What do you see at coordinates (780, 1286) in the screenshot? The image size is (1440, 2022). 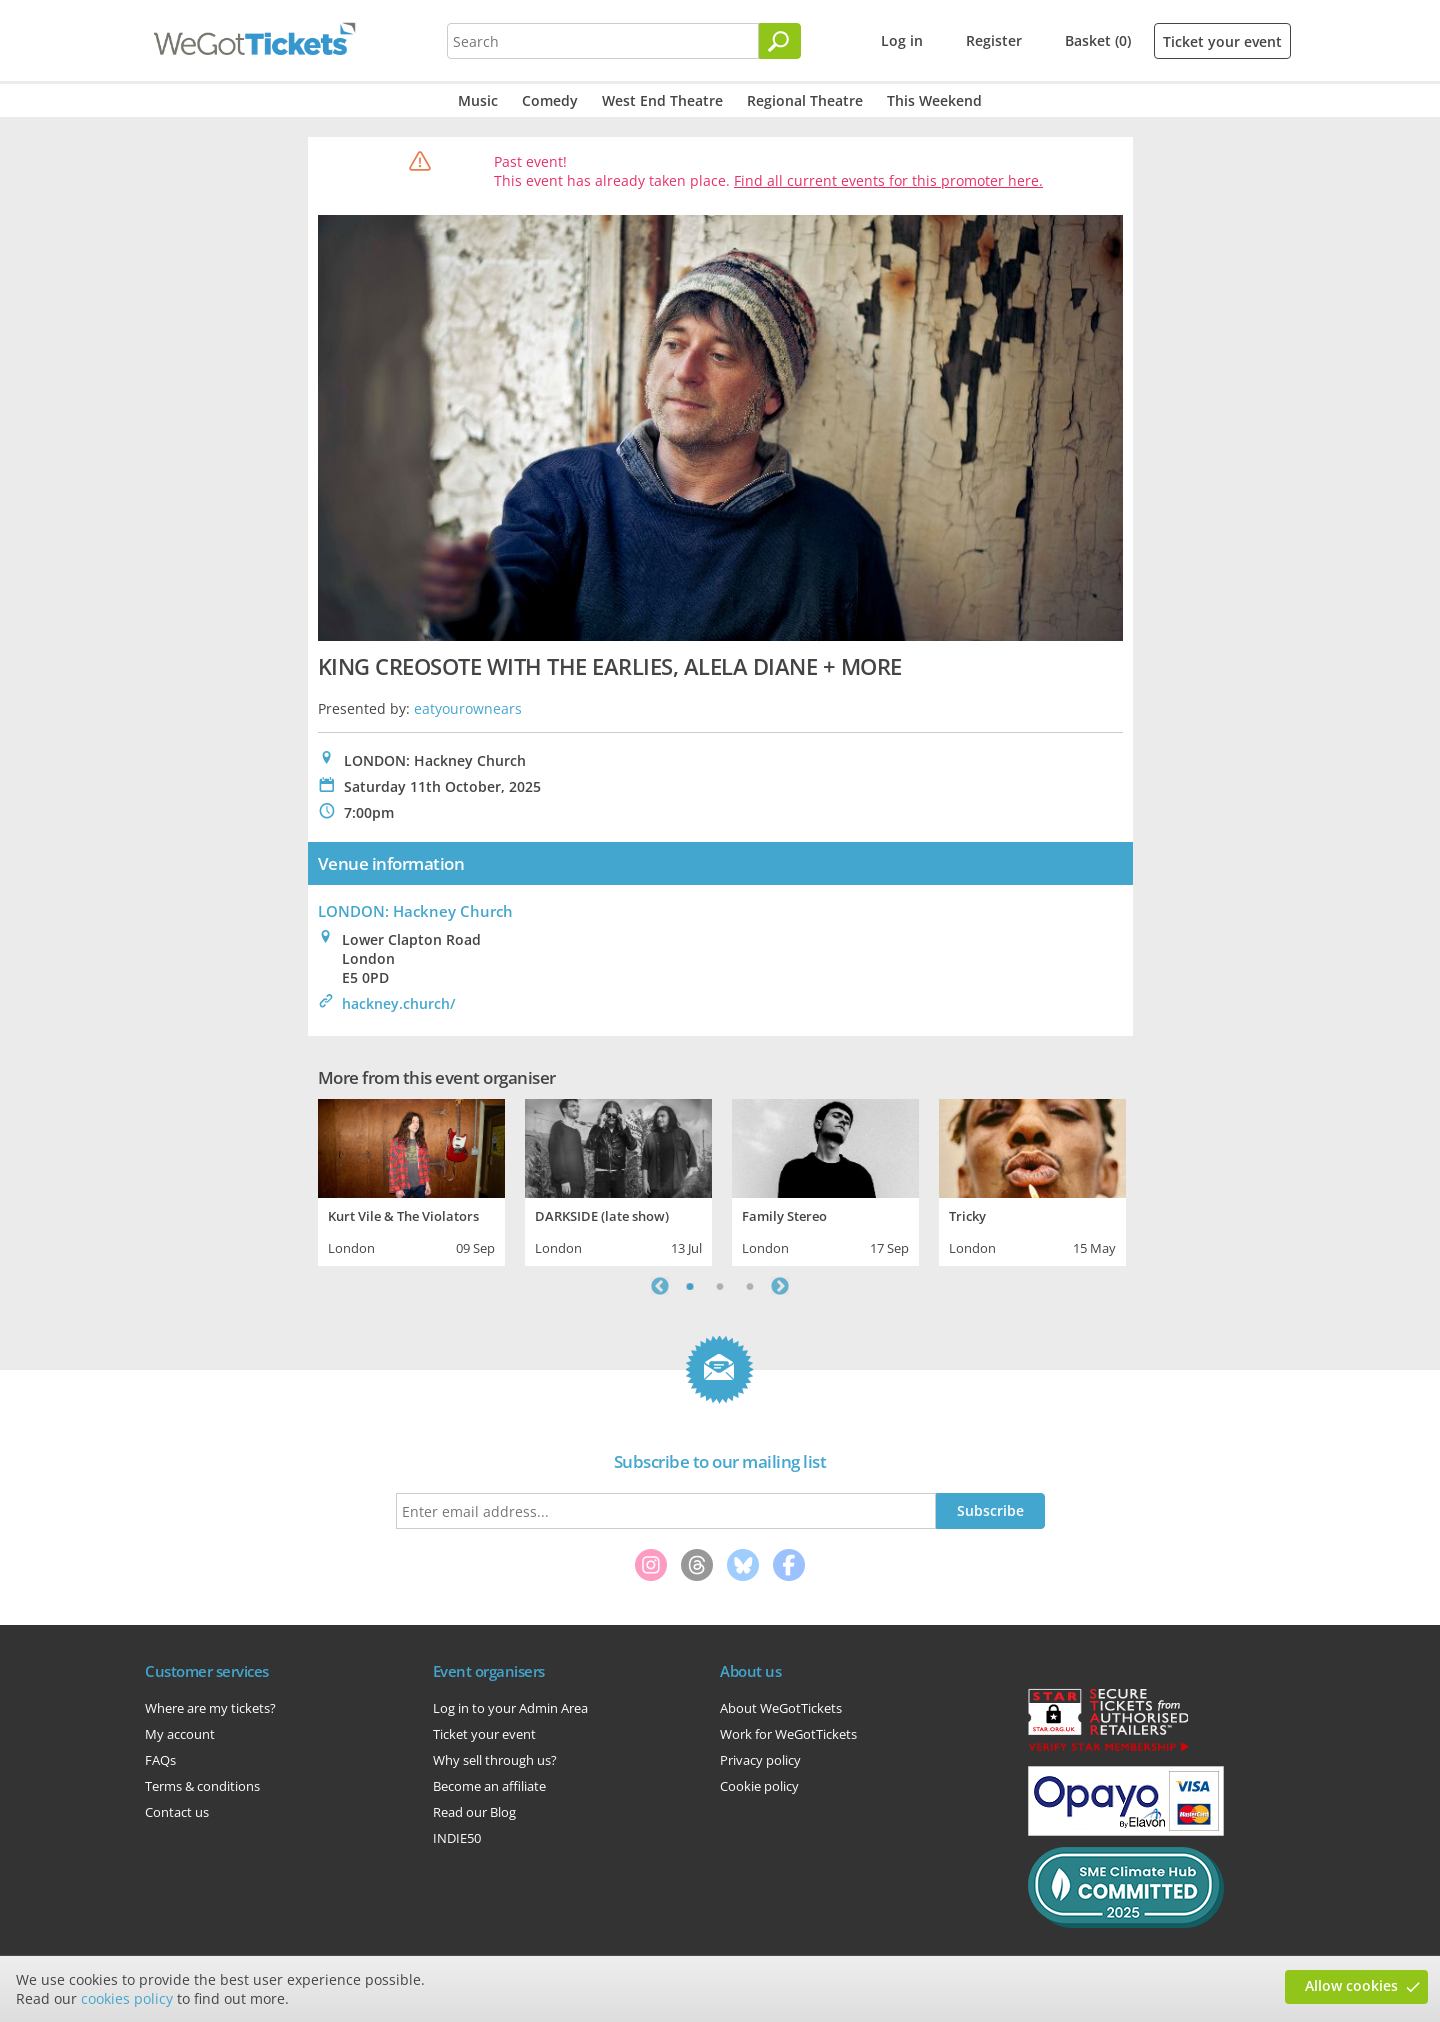 I see `Next` at bounding box center [780, 1286].